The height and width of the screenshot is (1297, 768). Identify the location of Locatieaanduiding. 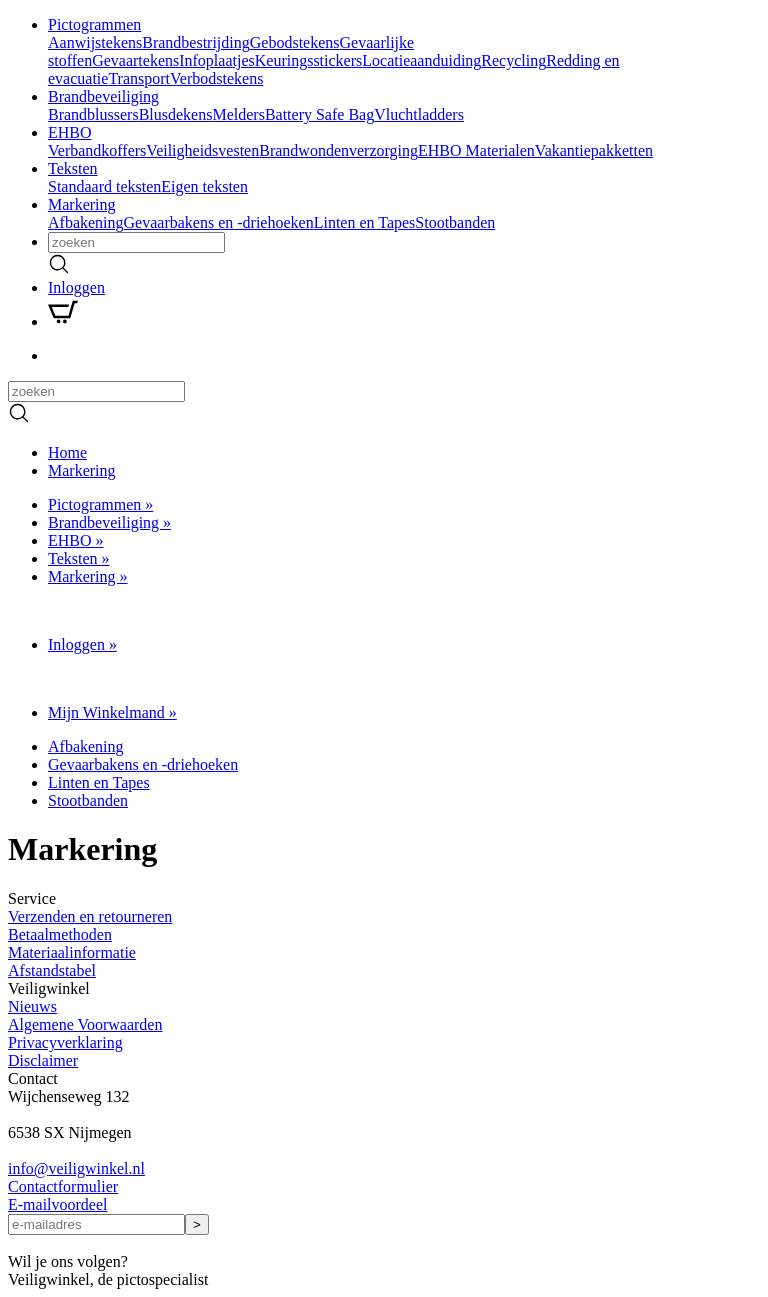
(421, 60).